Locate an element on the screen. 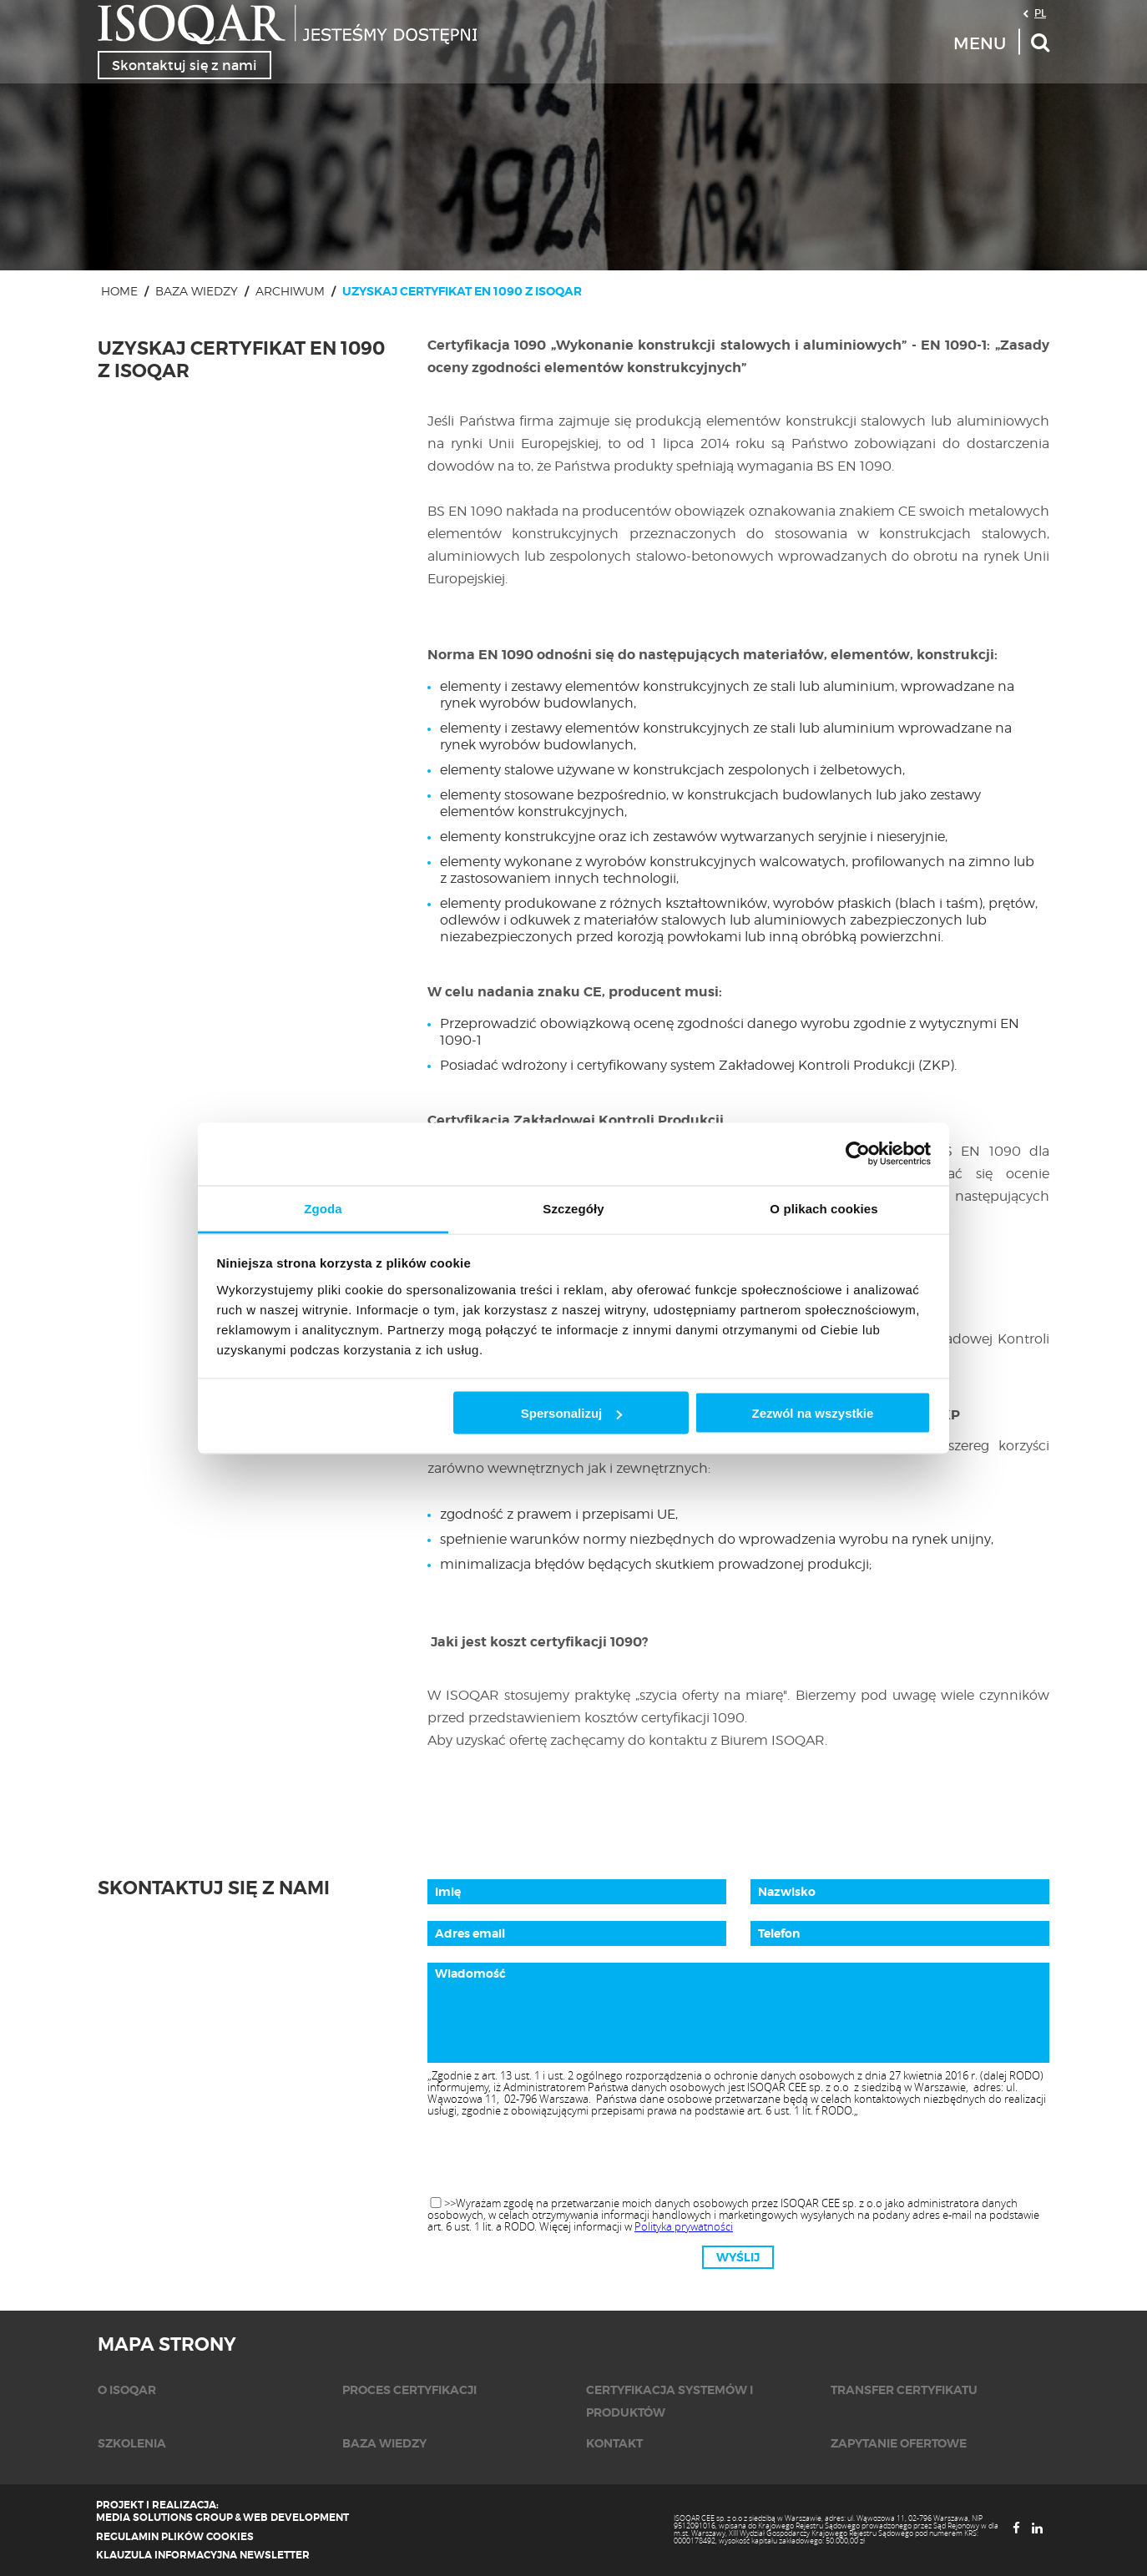 This screenshot has width=1147, height=2576. Skontaktuj się z nami is located at coordinates (184, 65).